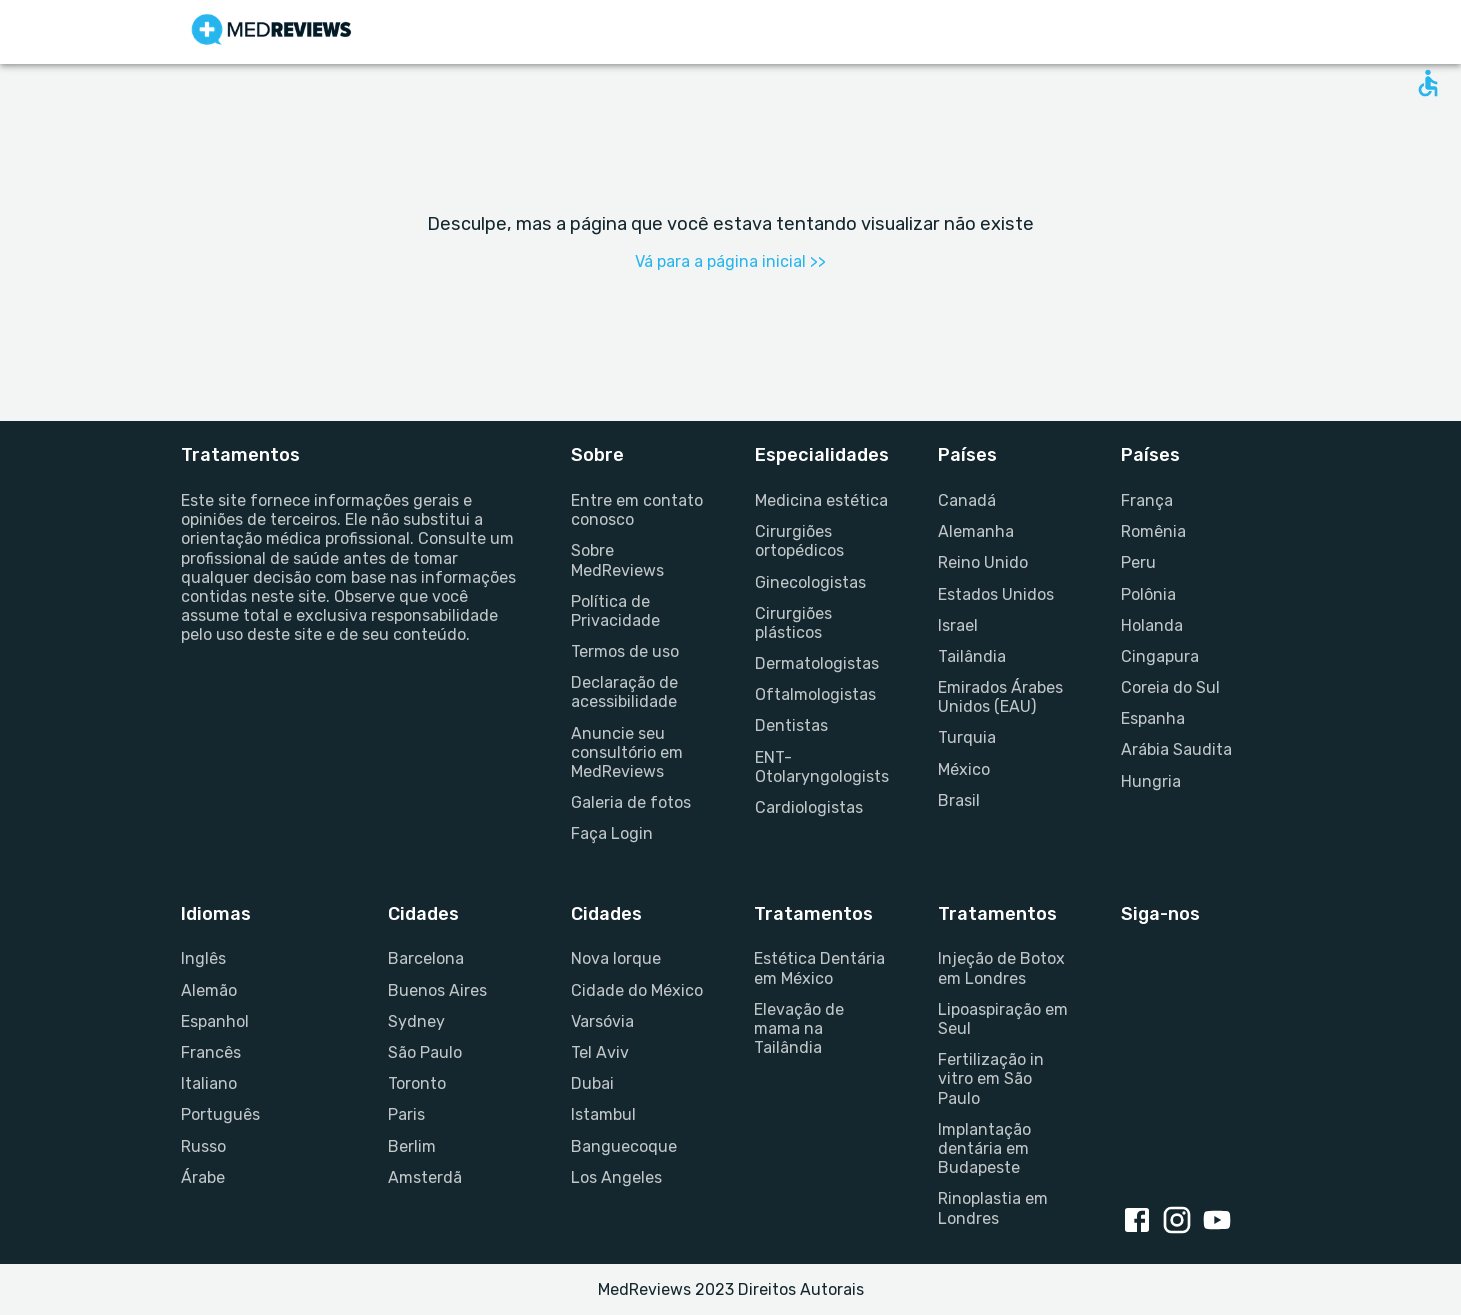 The width and height of the screenshot is (1461, 1315). What do you see at coordinates (1170, 687) in the screenshot?
I see `Coreia do Sul` at bounding box center [1170, 687].